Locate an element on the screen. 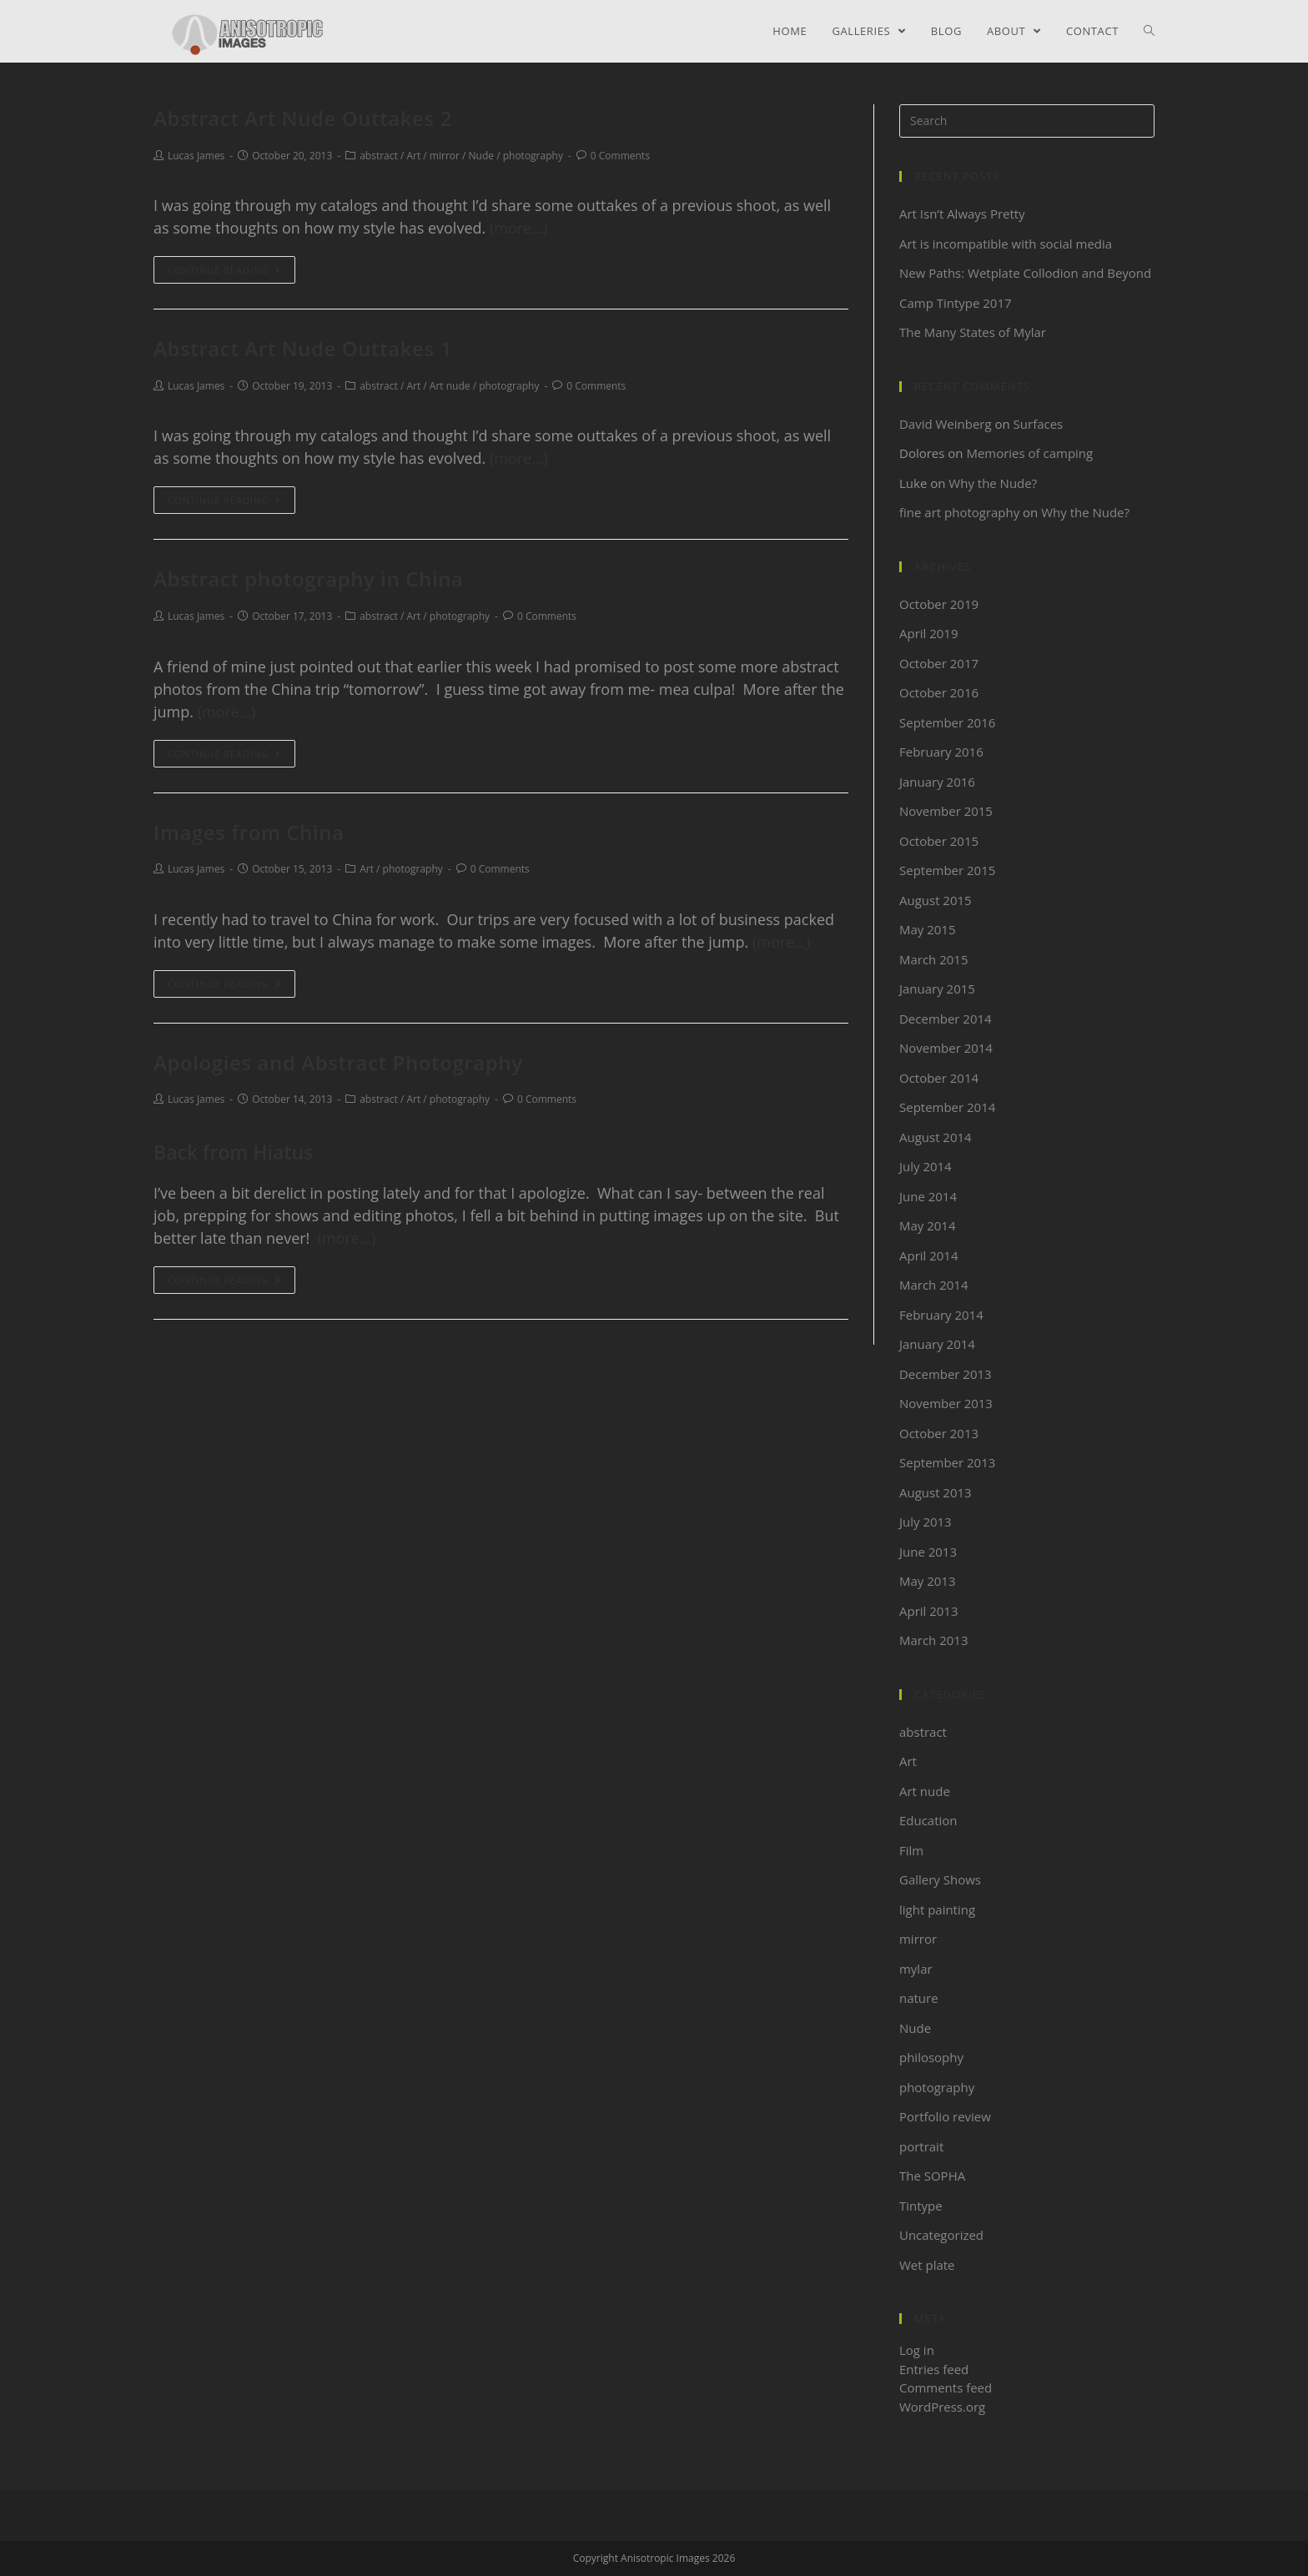  Wet plate is located at coordinates (927, 2265).